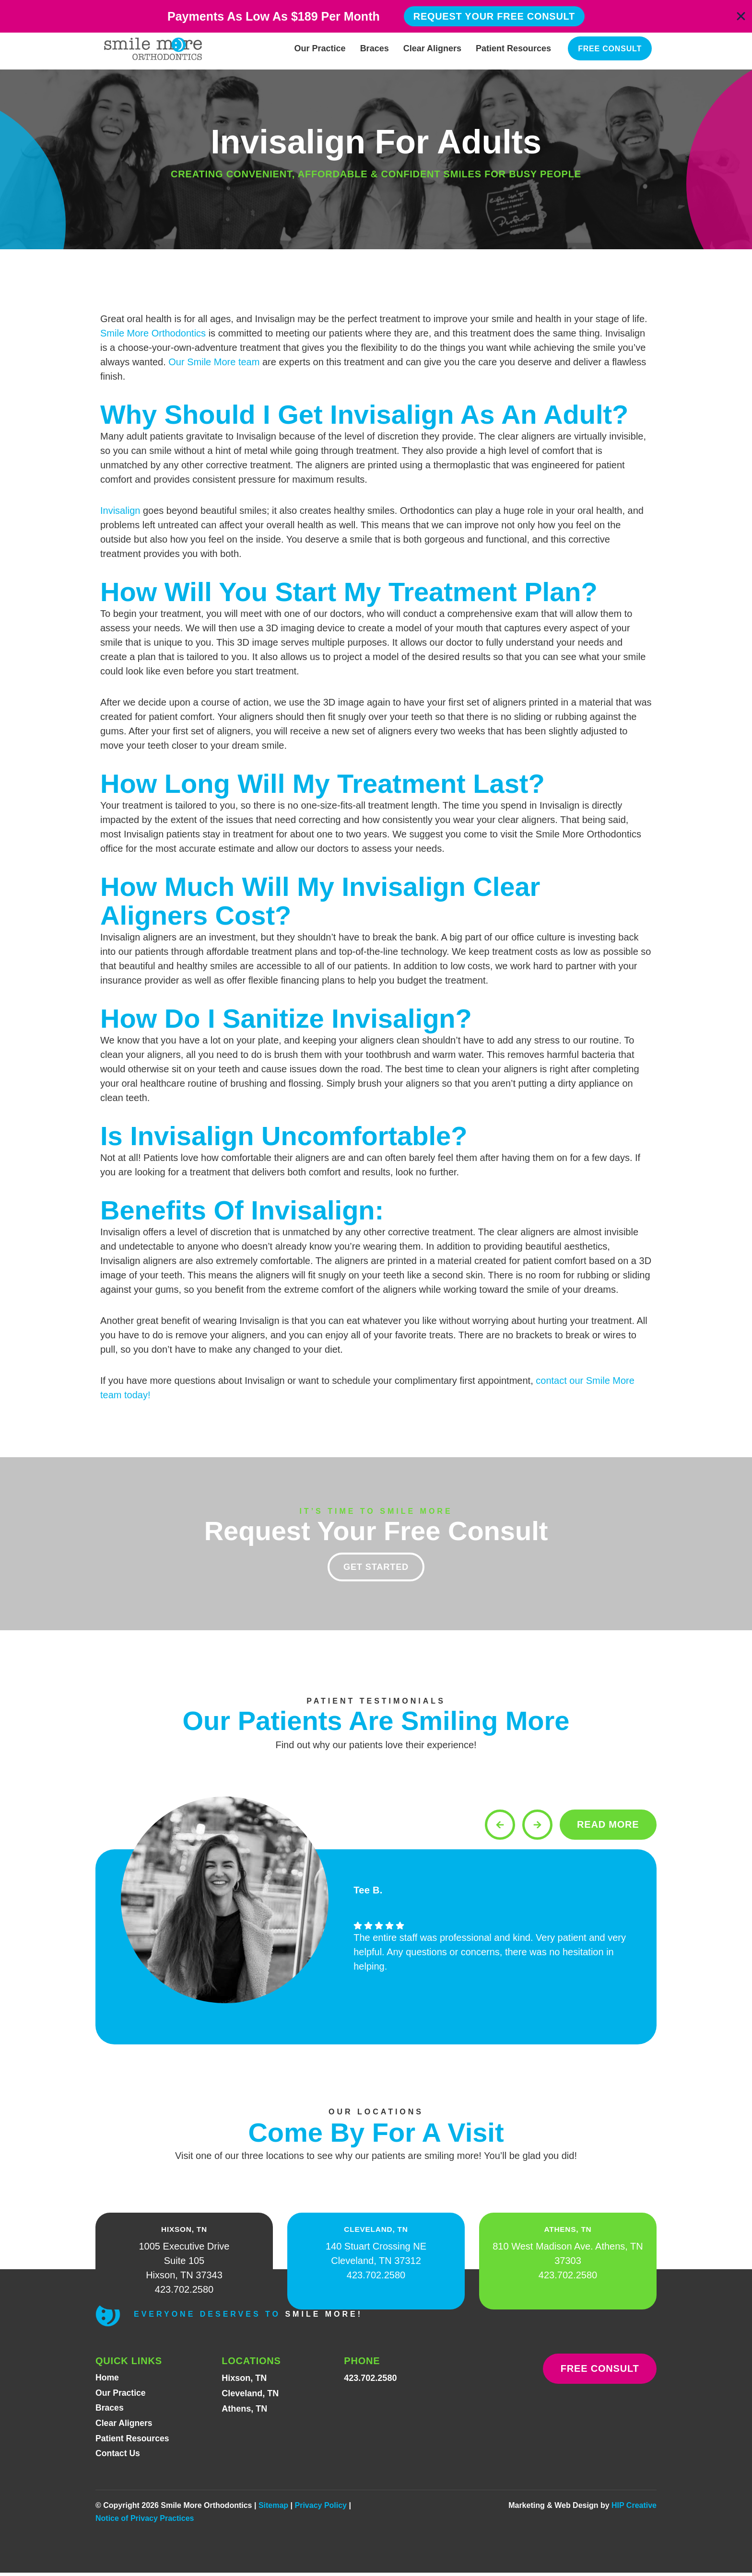 This screenshot has height=2576, width=752. Describe the element at coordinates (107, 2380) in the screenshot. I see `Home` at that location.